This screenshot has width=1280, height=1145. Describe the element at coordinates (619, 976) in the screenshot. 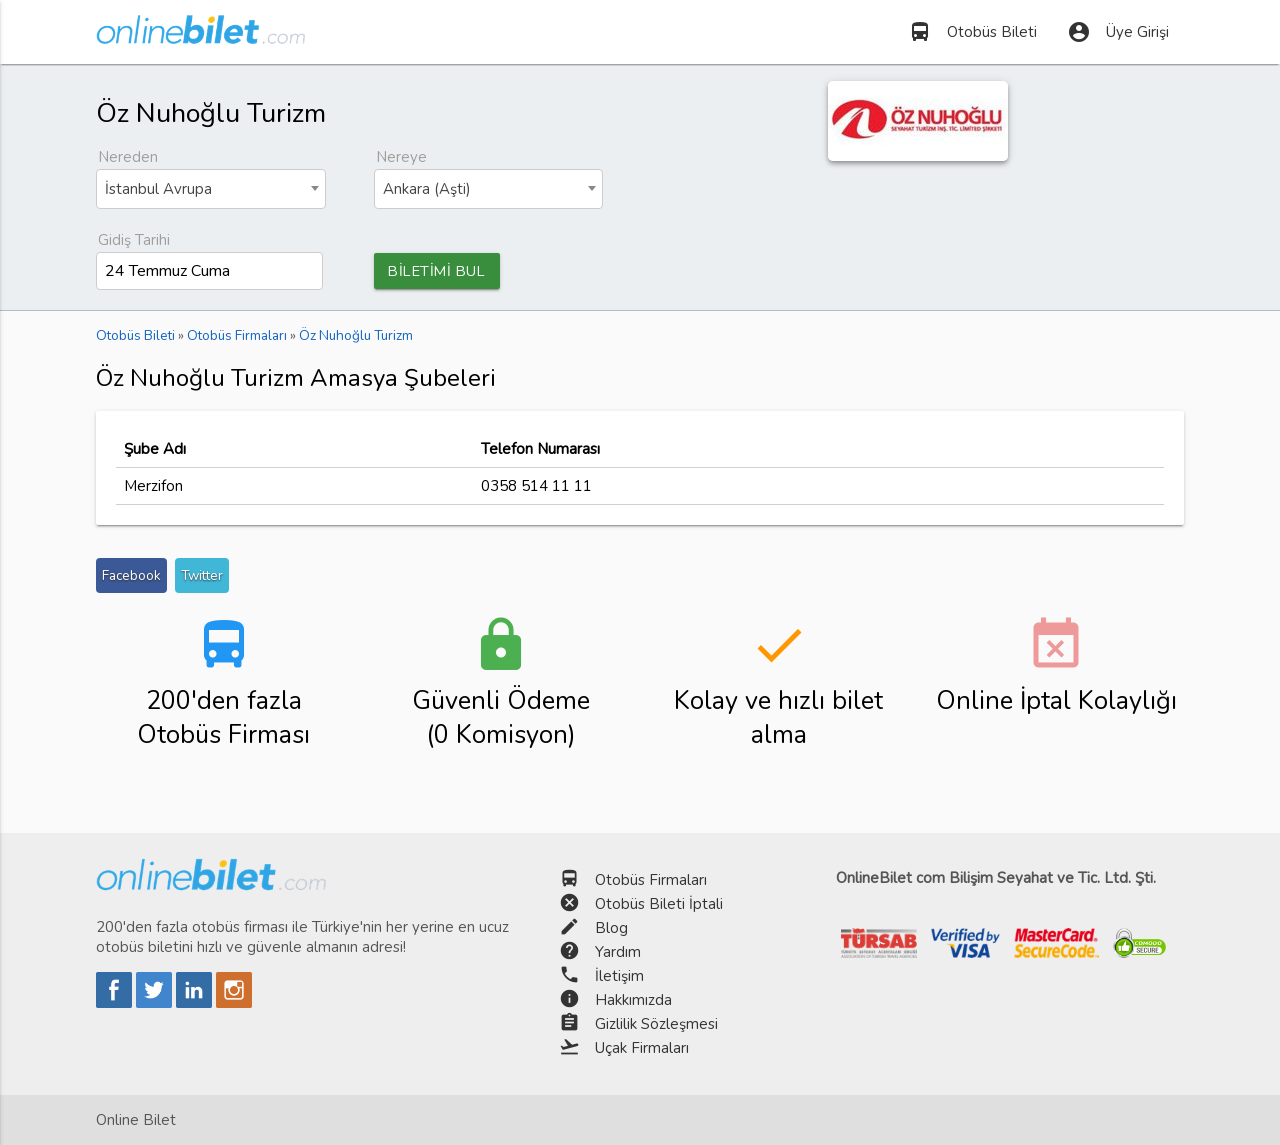

I see `İletişim` at that location.